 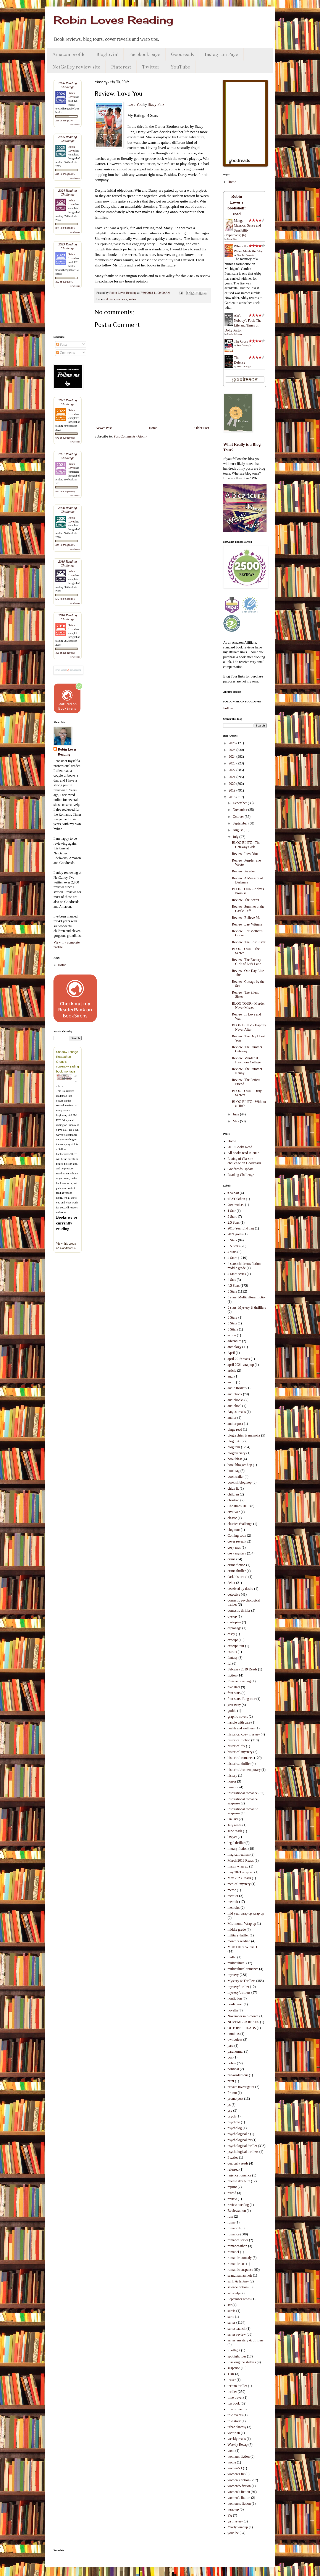 What do you see at coordinates (235, 2004) in the screenshot?
I see `nordic noir` at bounding box center [235, 2004].